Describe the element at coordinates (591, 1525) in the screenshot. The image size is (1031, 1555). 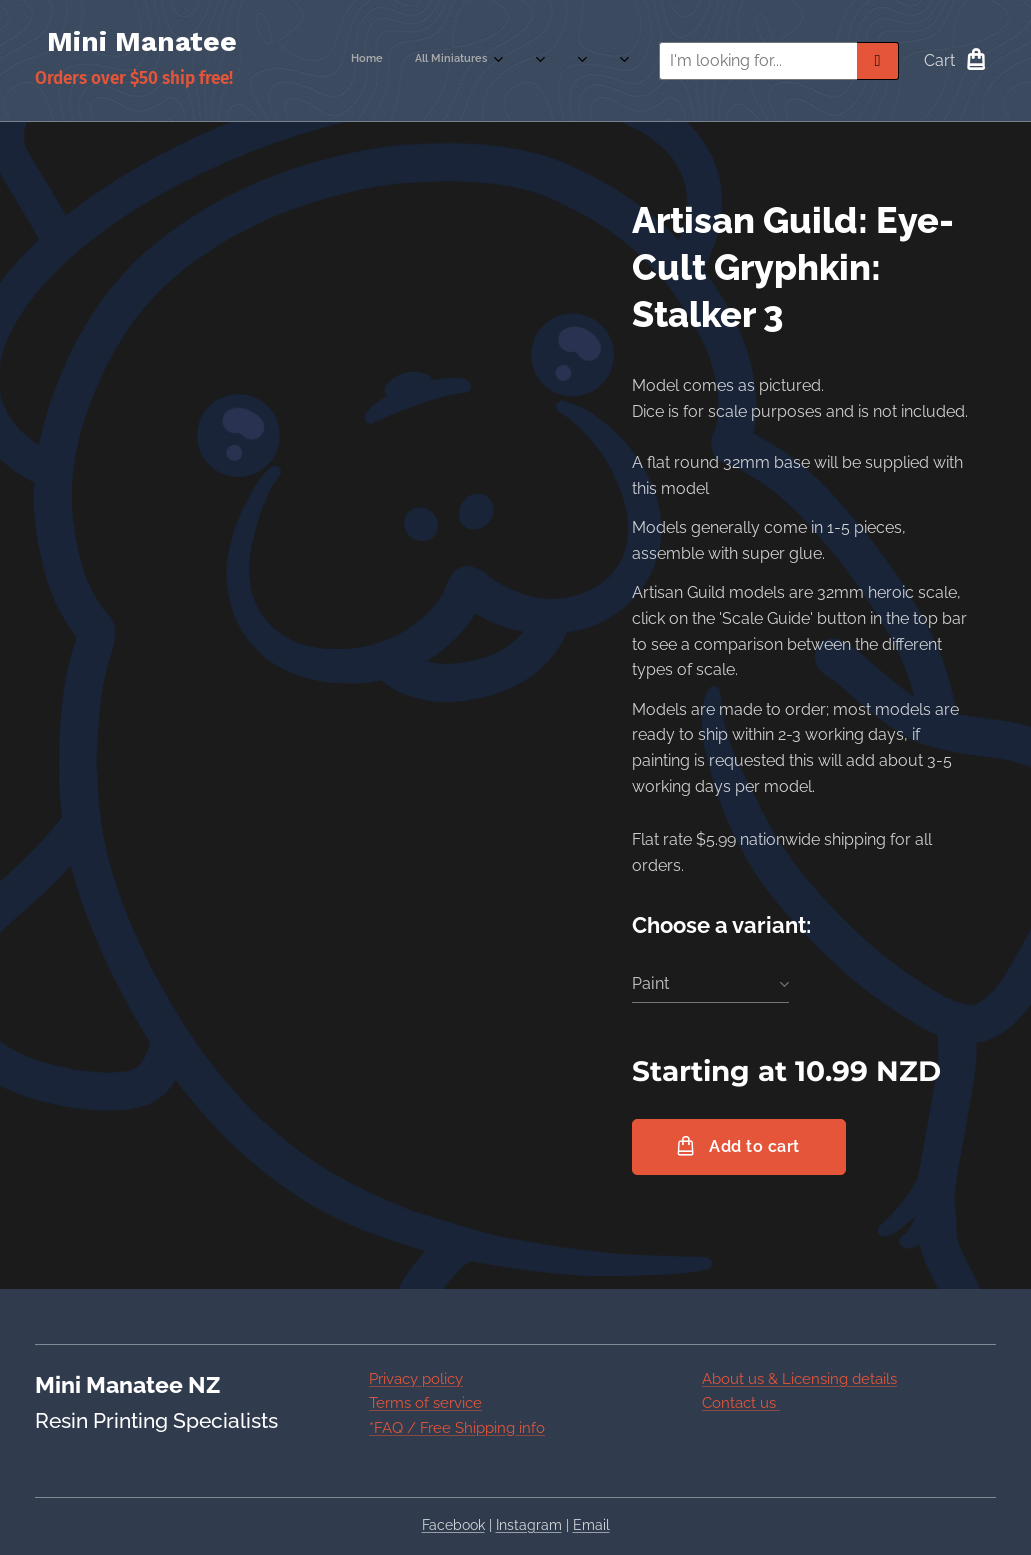
I see `Email` at that location.